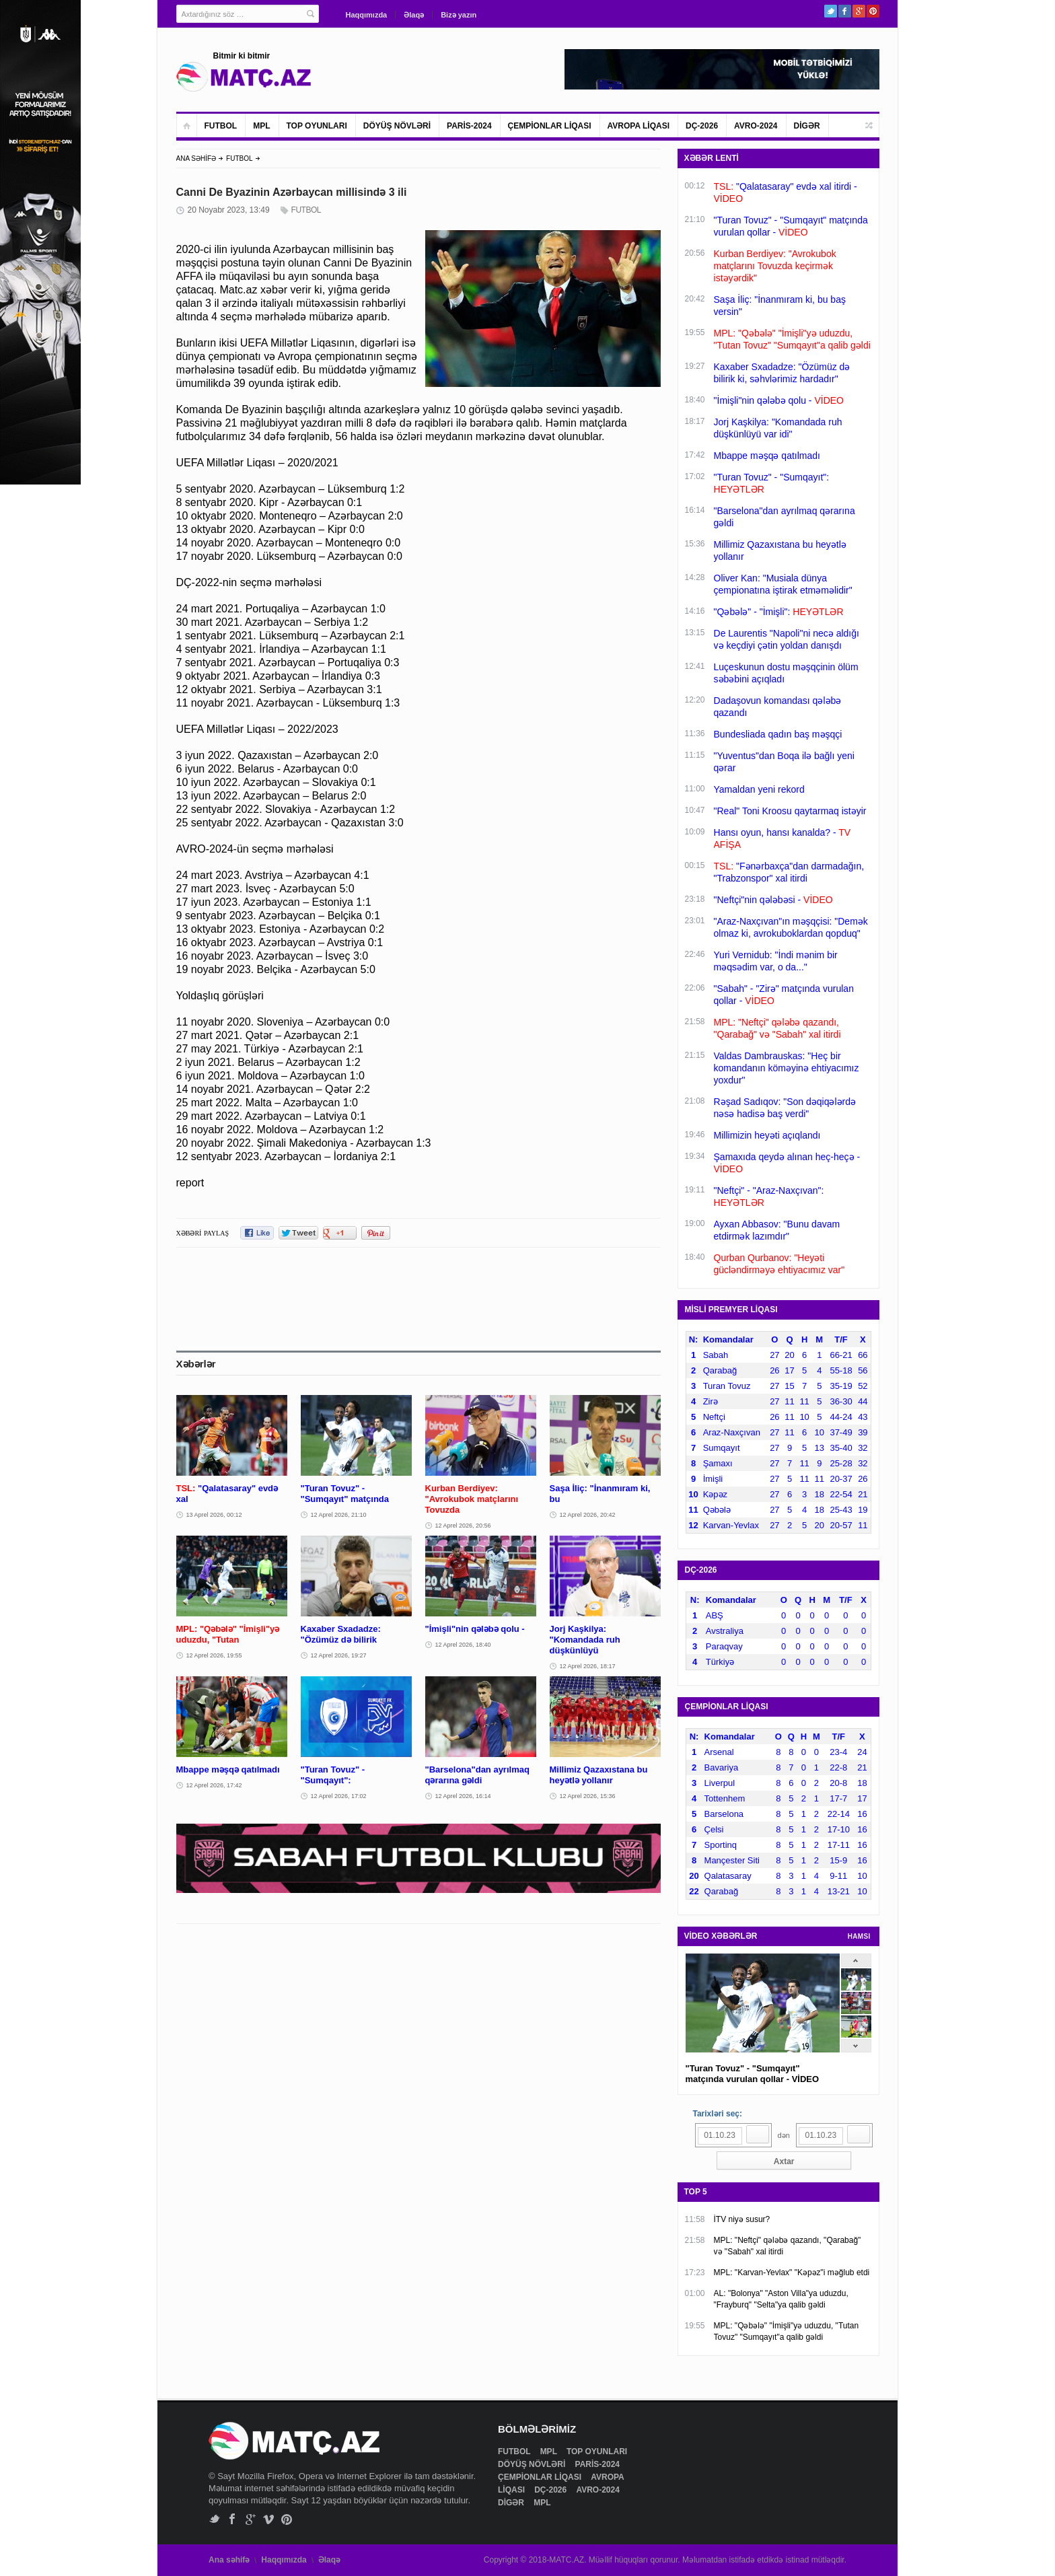  I want to click on DİGƏR, so click(807, 126).